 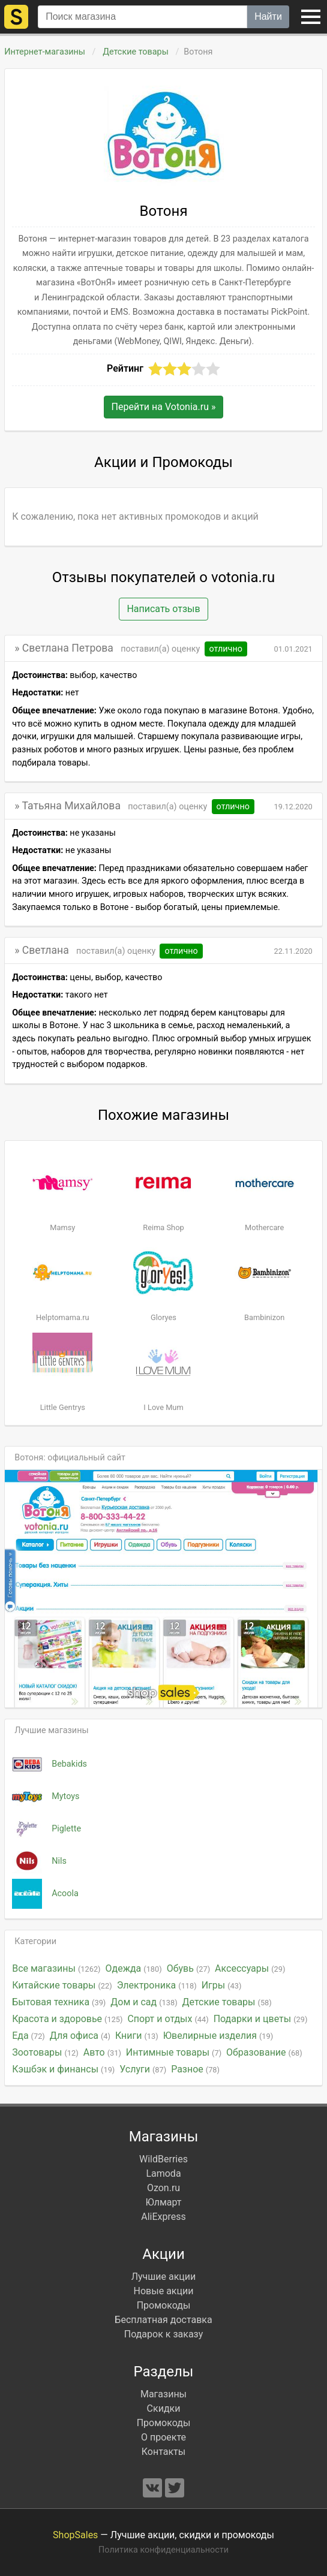 What do you see at coordinates (163, 2276) in the screenshot?
I see `Лучшие акции` at bounding box center [163, 2276].